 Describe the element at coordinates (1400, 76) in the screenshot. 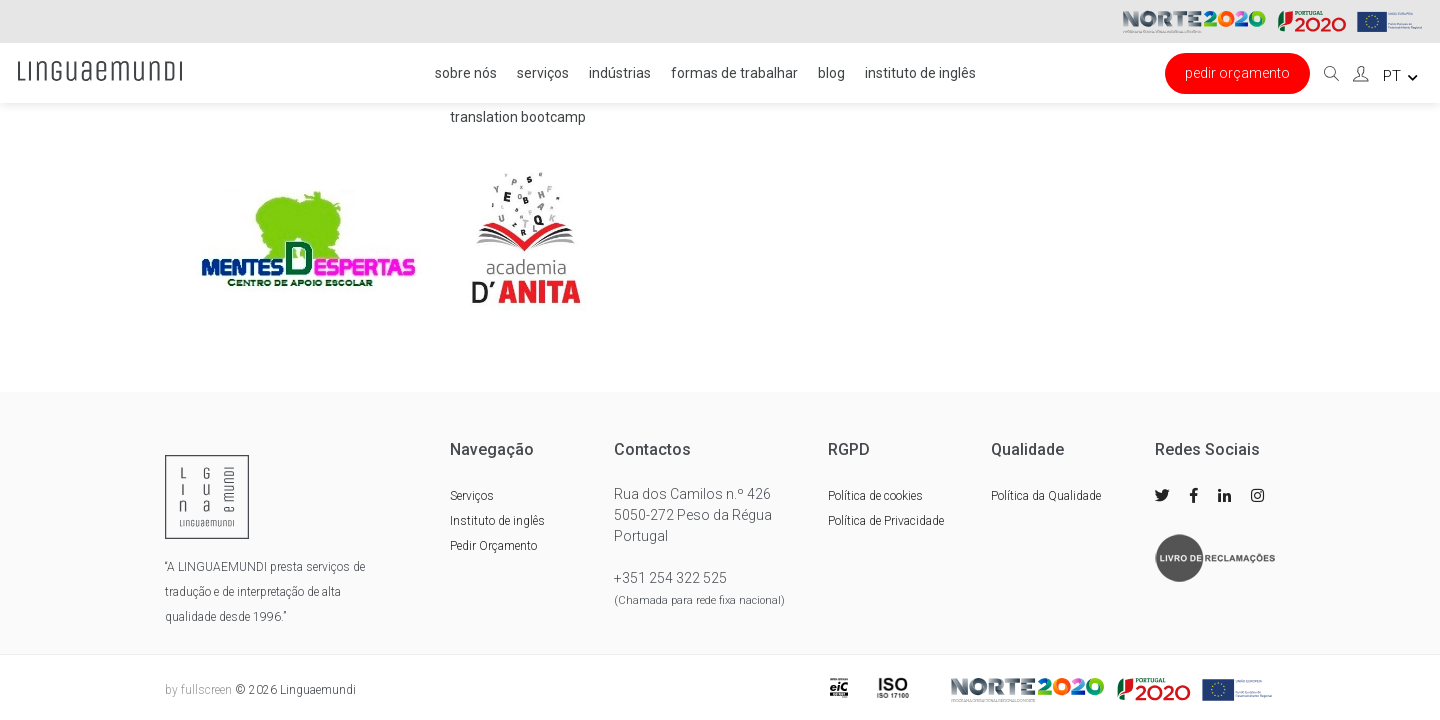

I see `pt` at that location.